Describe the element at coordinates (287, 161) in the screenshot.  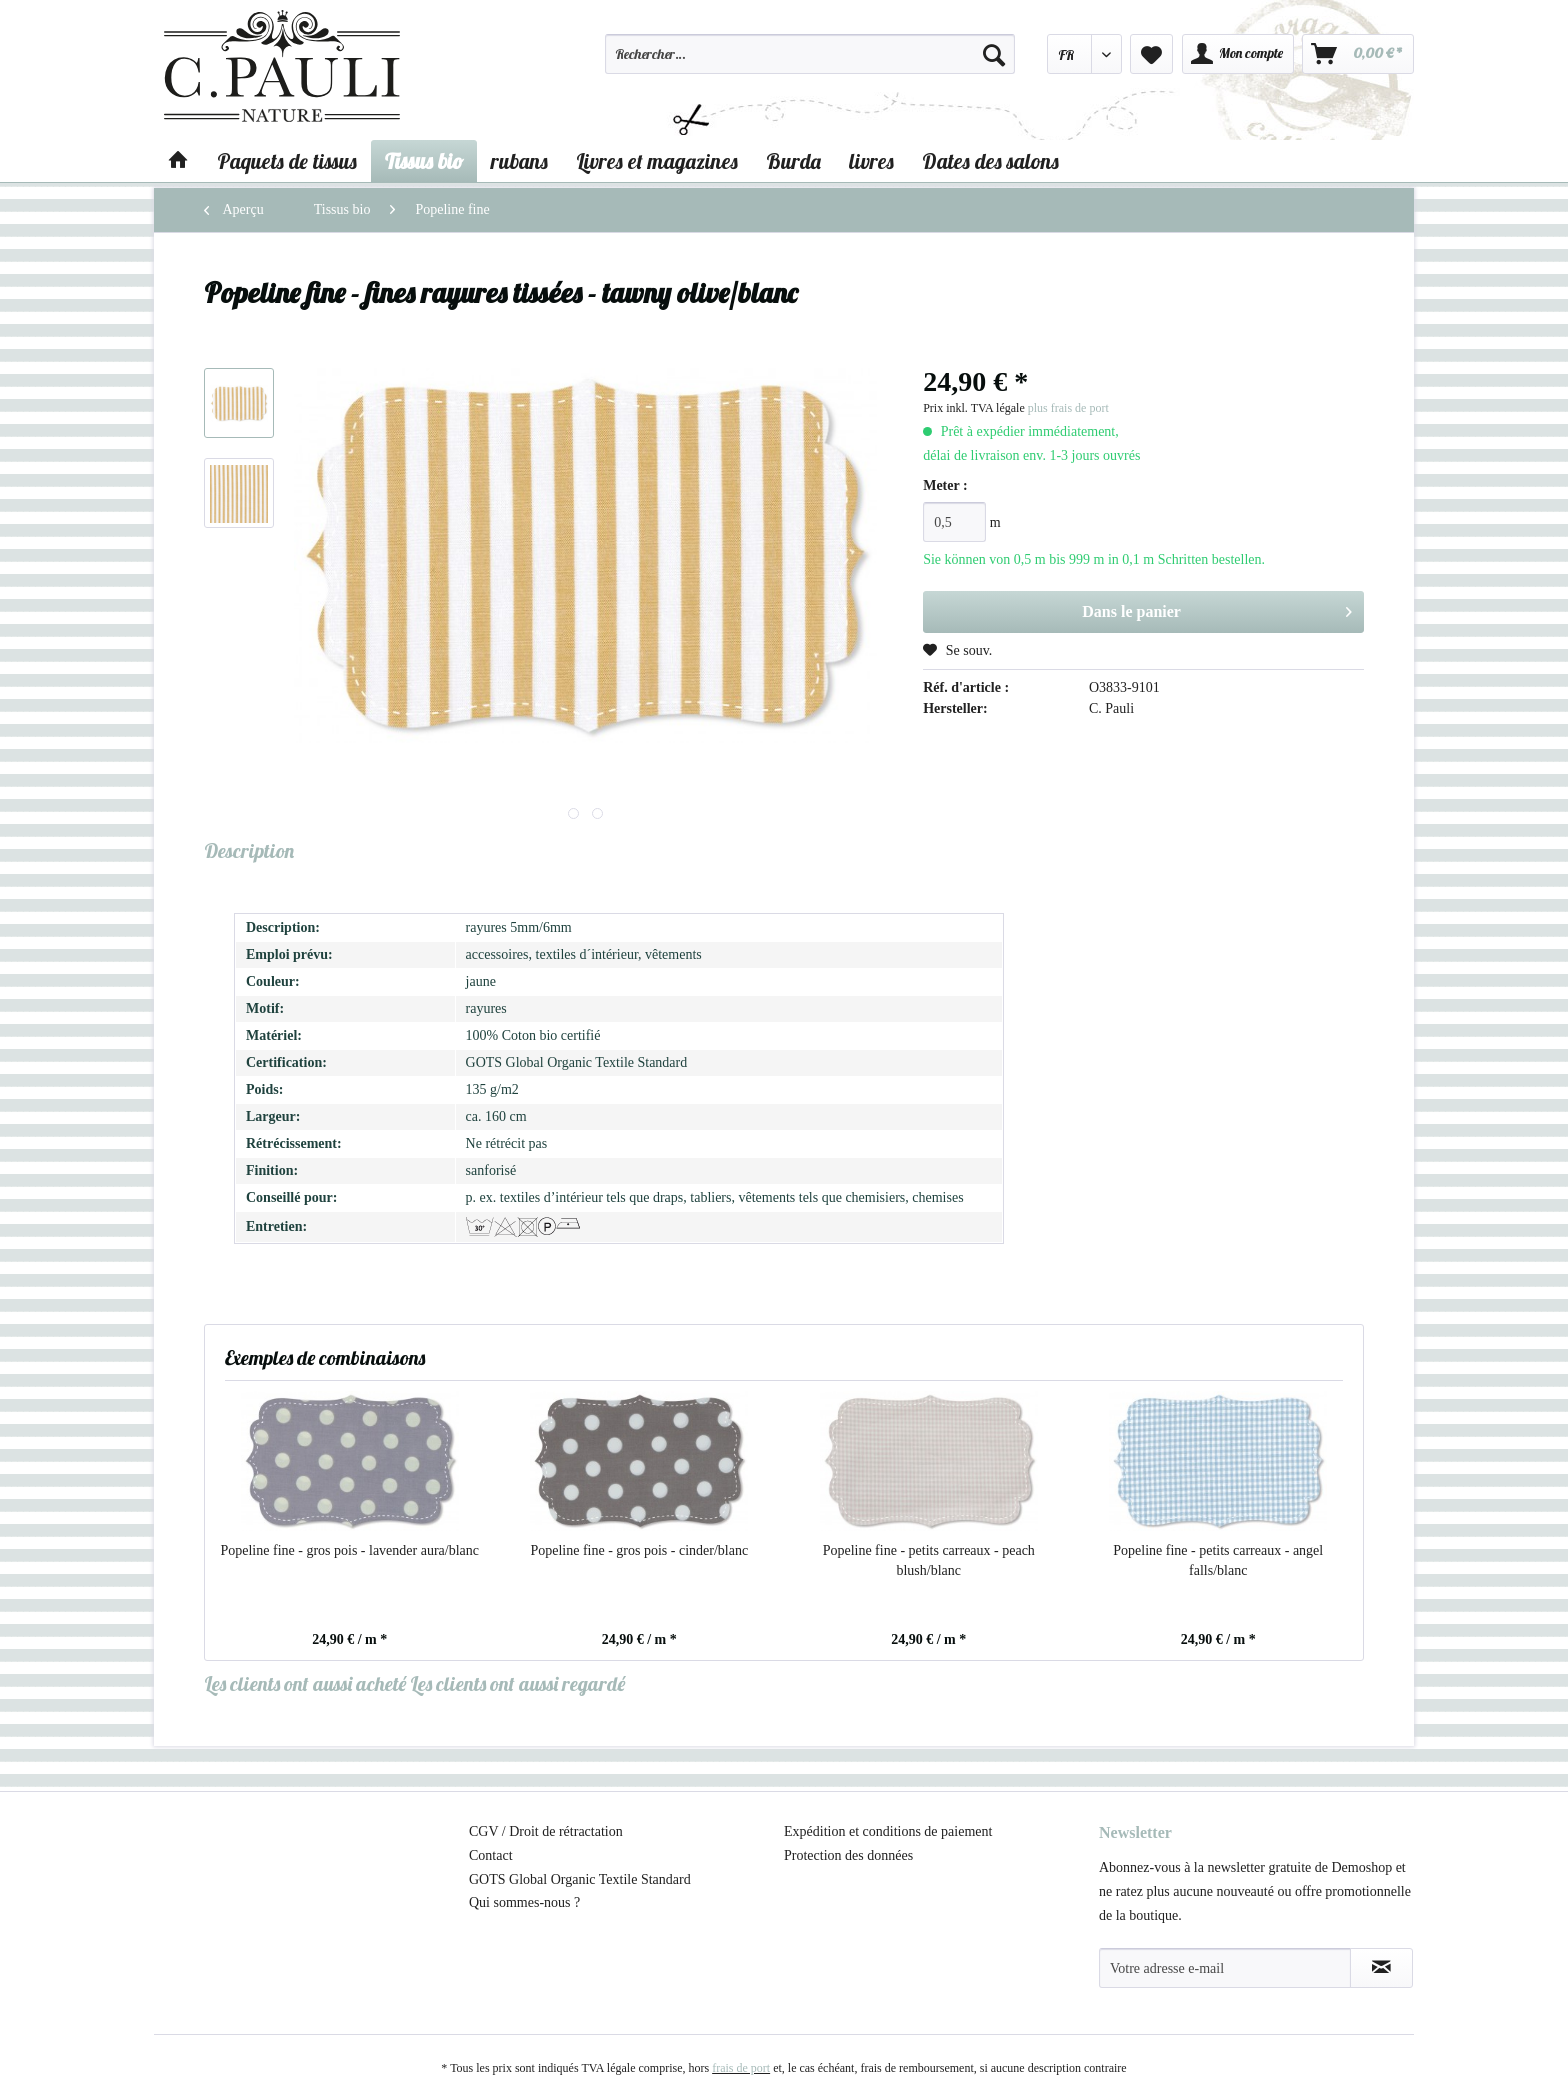
I see `[Paquets de tissus]` at that location.